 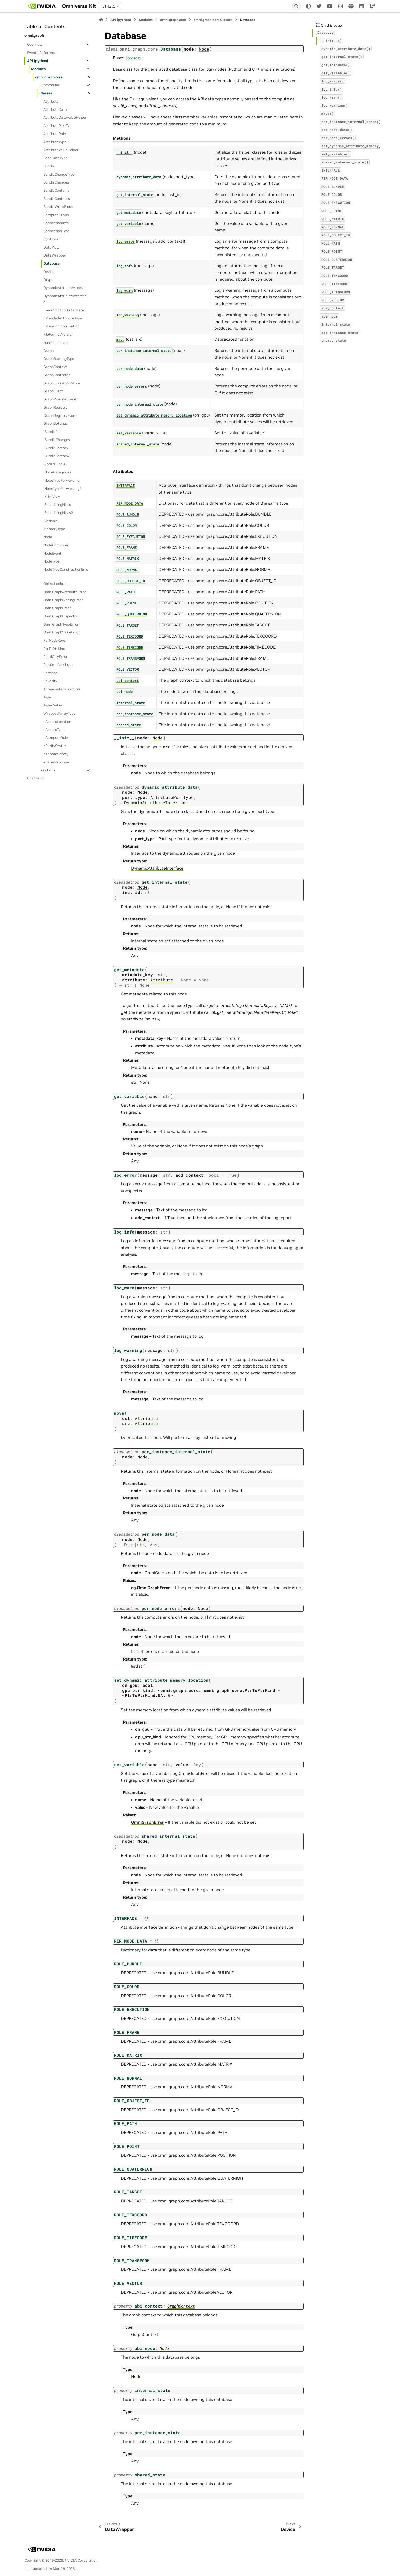 What do you see at coordinates (50, 431) in the screenshot?
I see `IBundle2` at bounding box center [50, 431].